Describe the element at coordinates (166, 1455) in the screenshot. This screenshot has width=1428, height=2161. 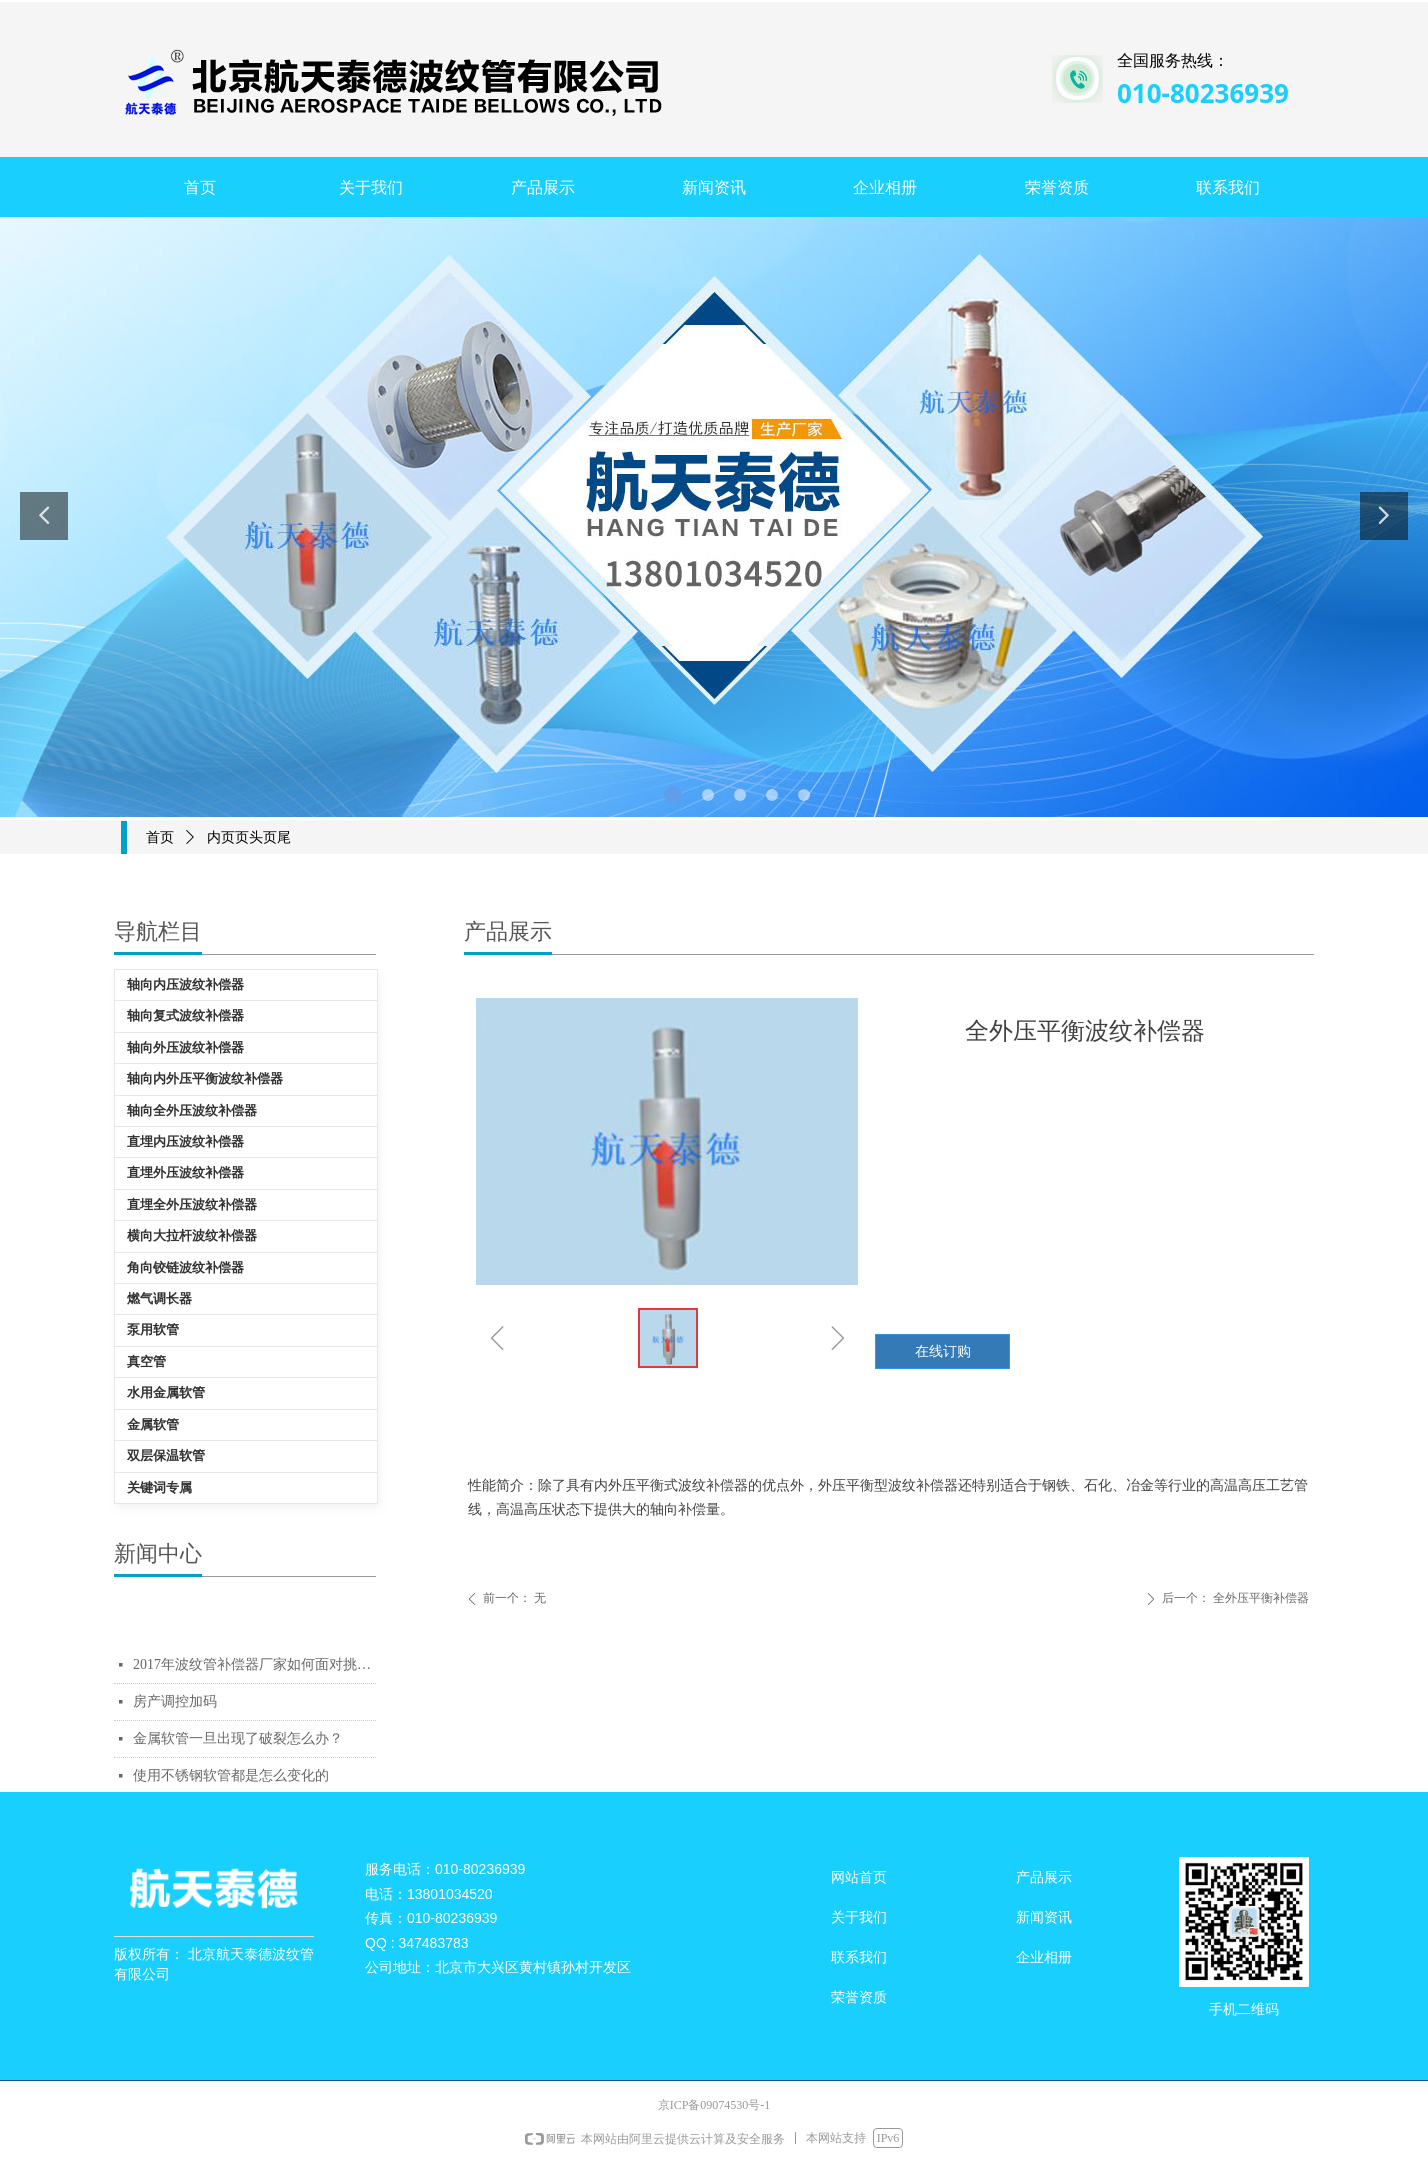
I see `双层保温软管` at that location.